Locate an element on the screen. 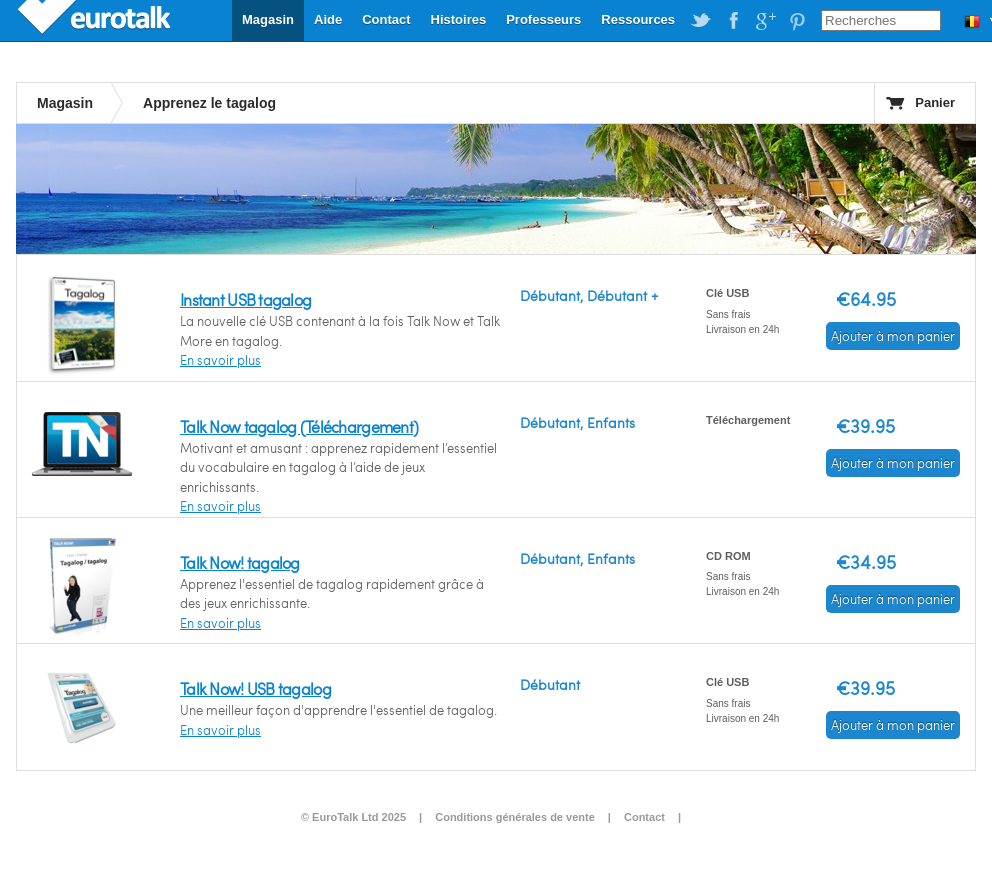  EuroTalk is located at coordinates (96, 20).